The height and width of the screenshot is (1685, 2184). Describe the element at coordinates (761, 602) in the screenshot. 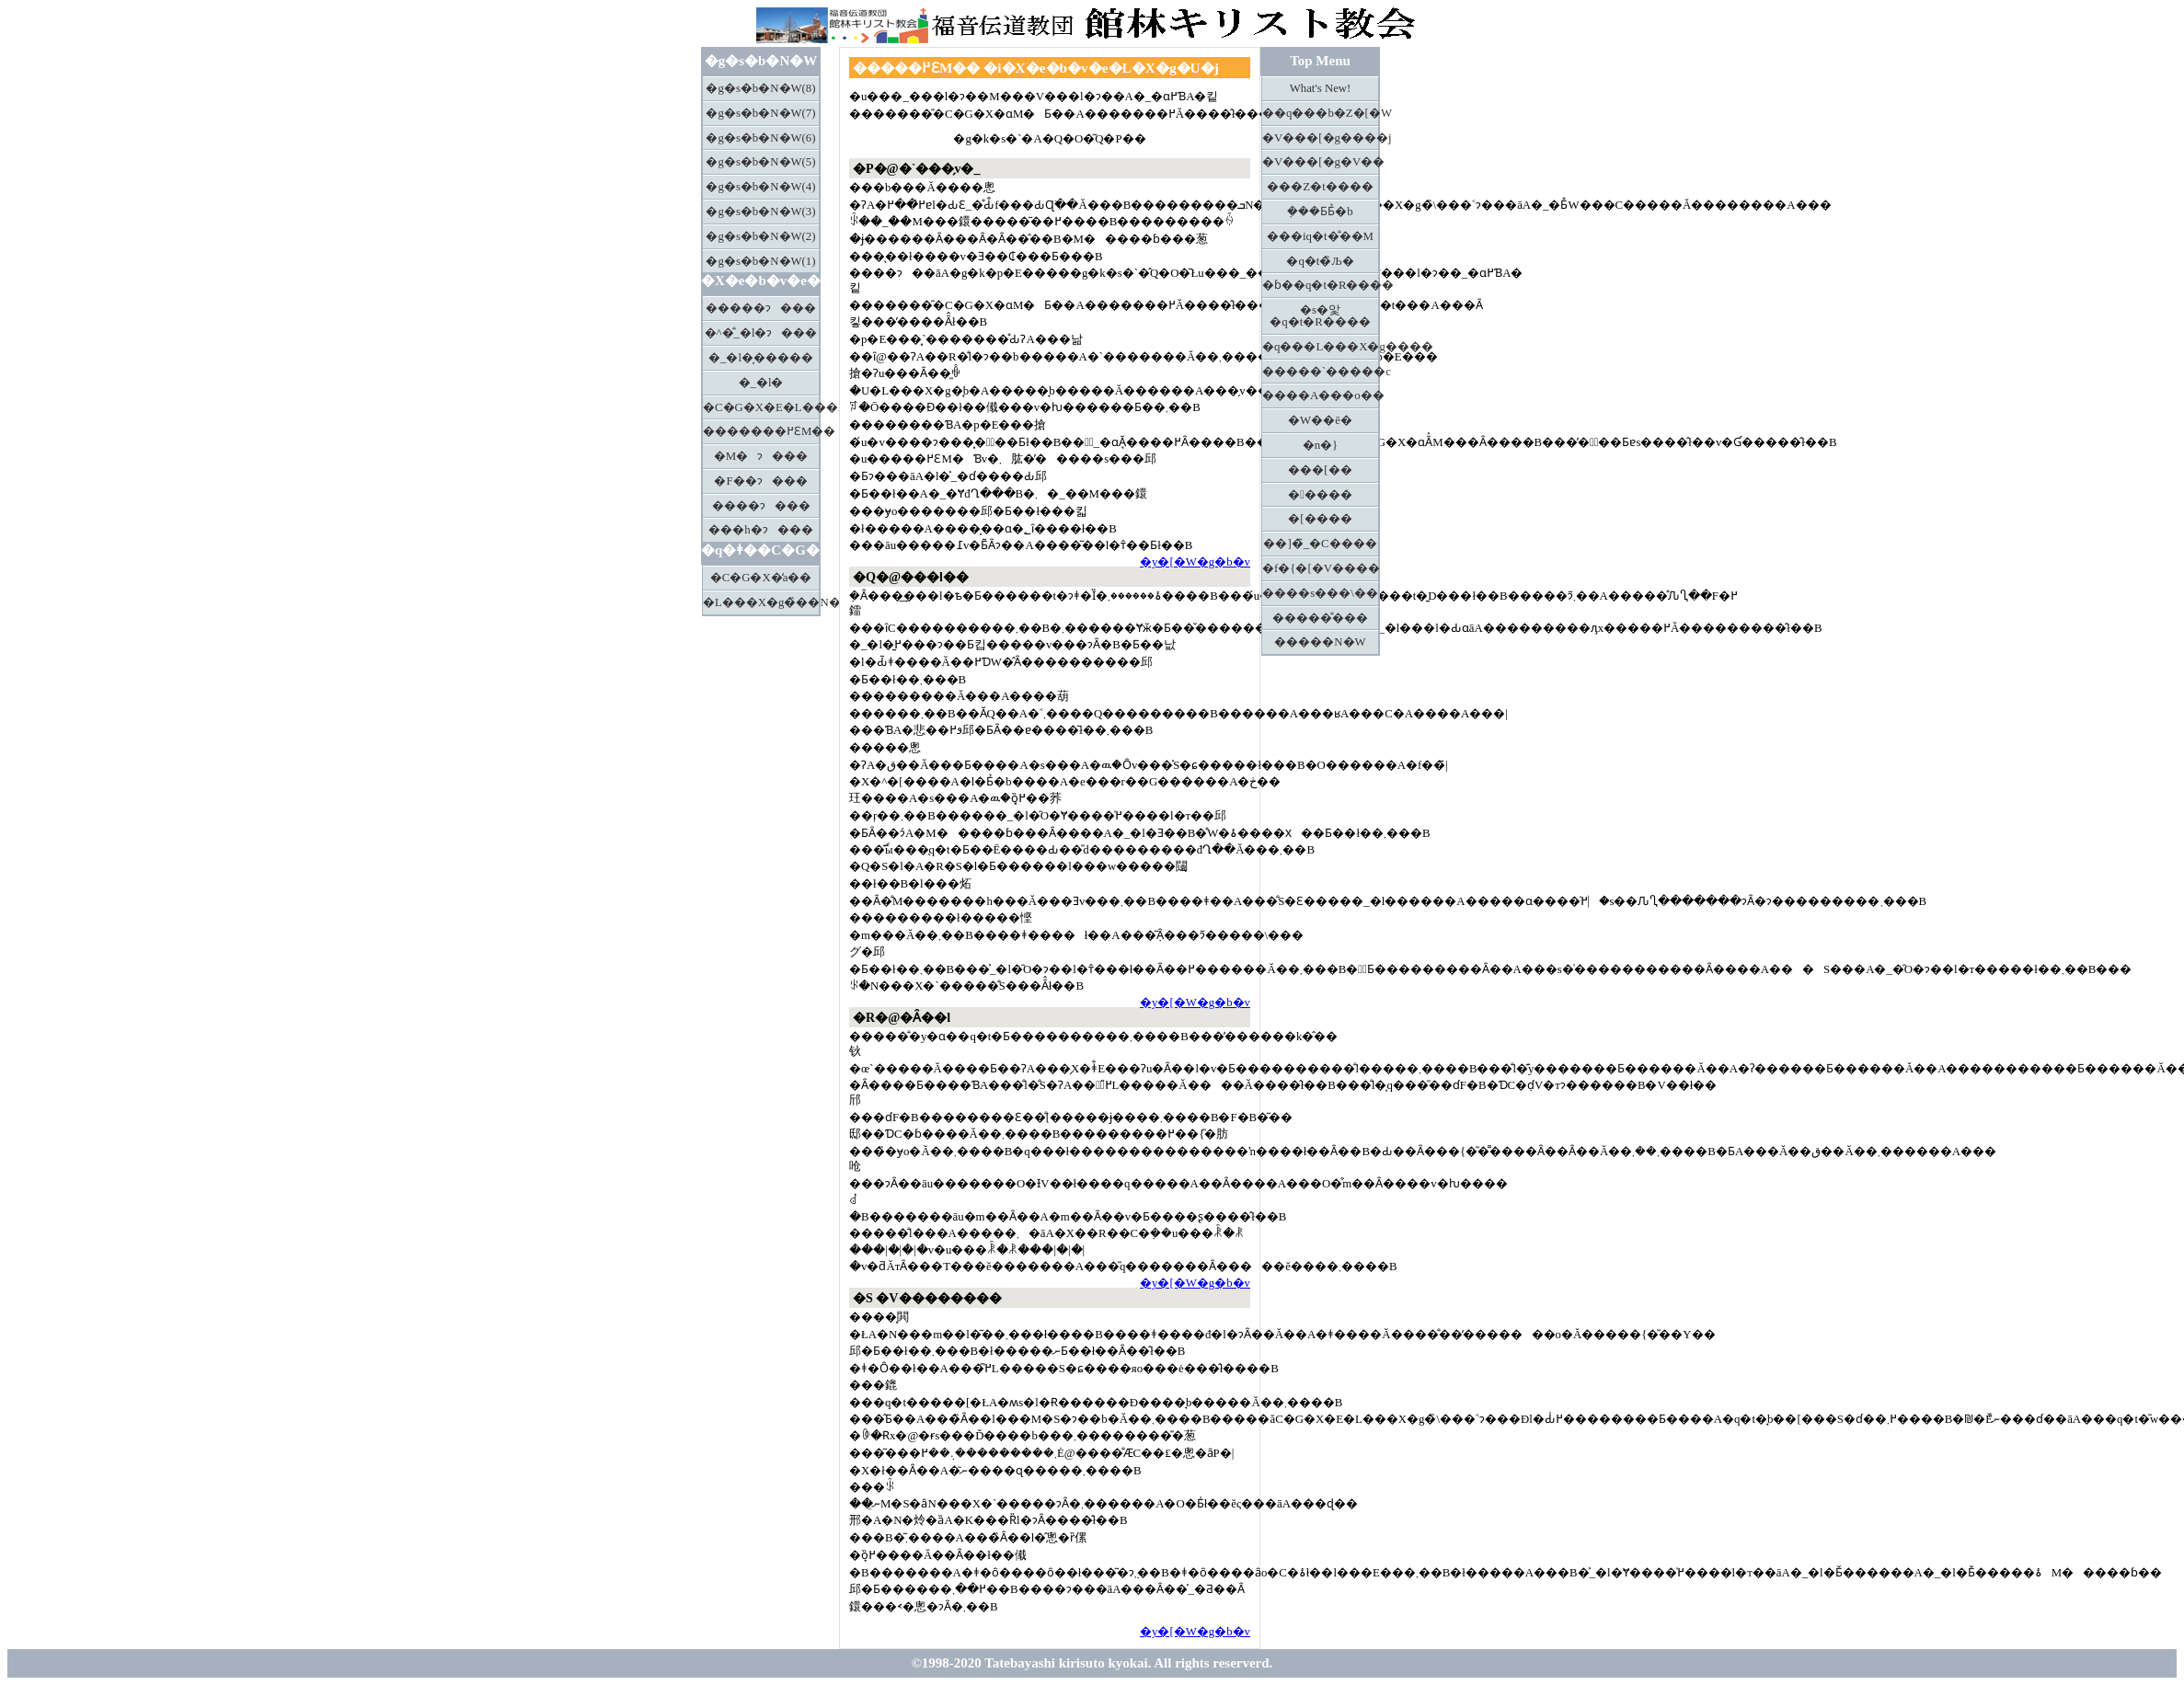

I see `�L���X�g�̏��N����` at that location.